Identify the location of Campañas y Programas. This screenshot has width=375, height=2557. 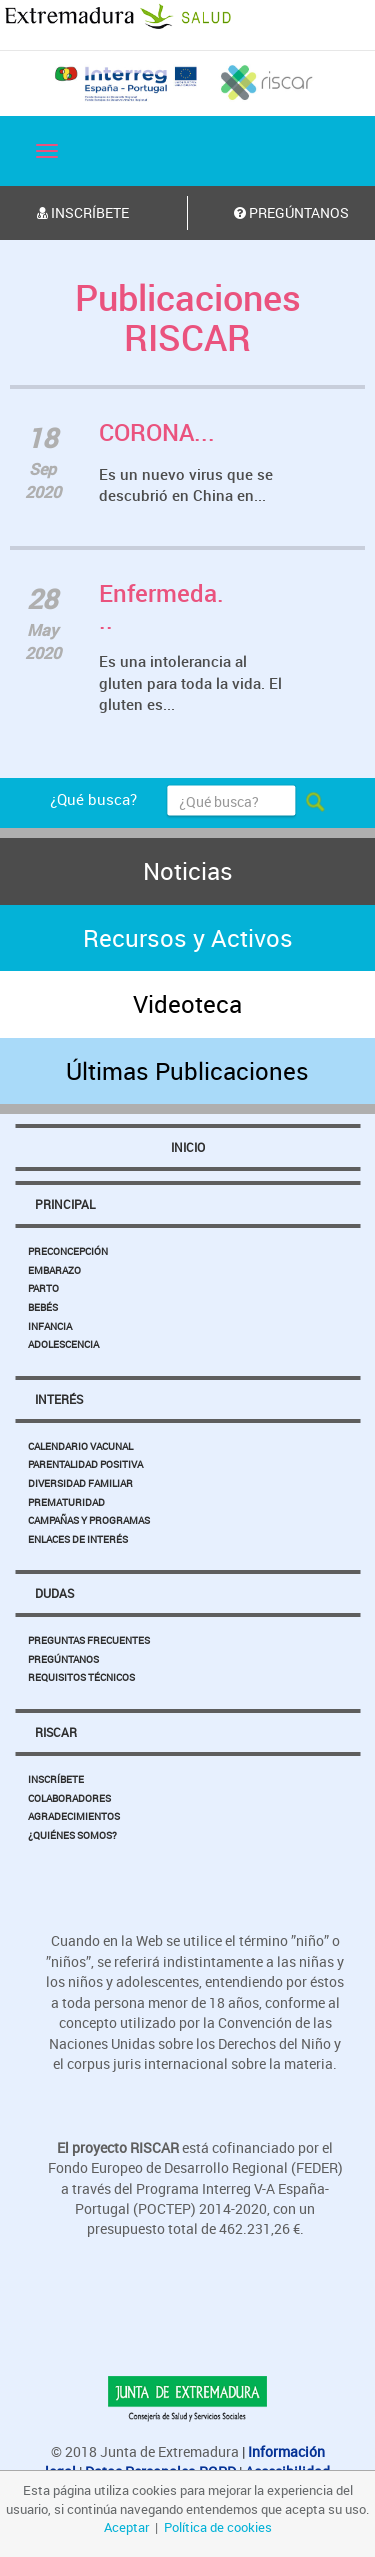
(89, 1520).